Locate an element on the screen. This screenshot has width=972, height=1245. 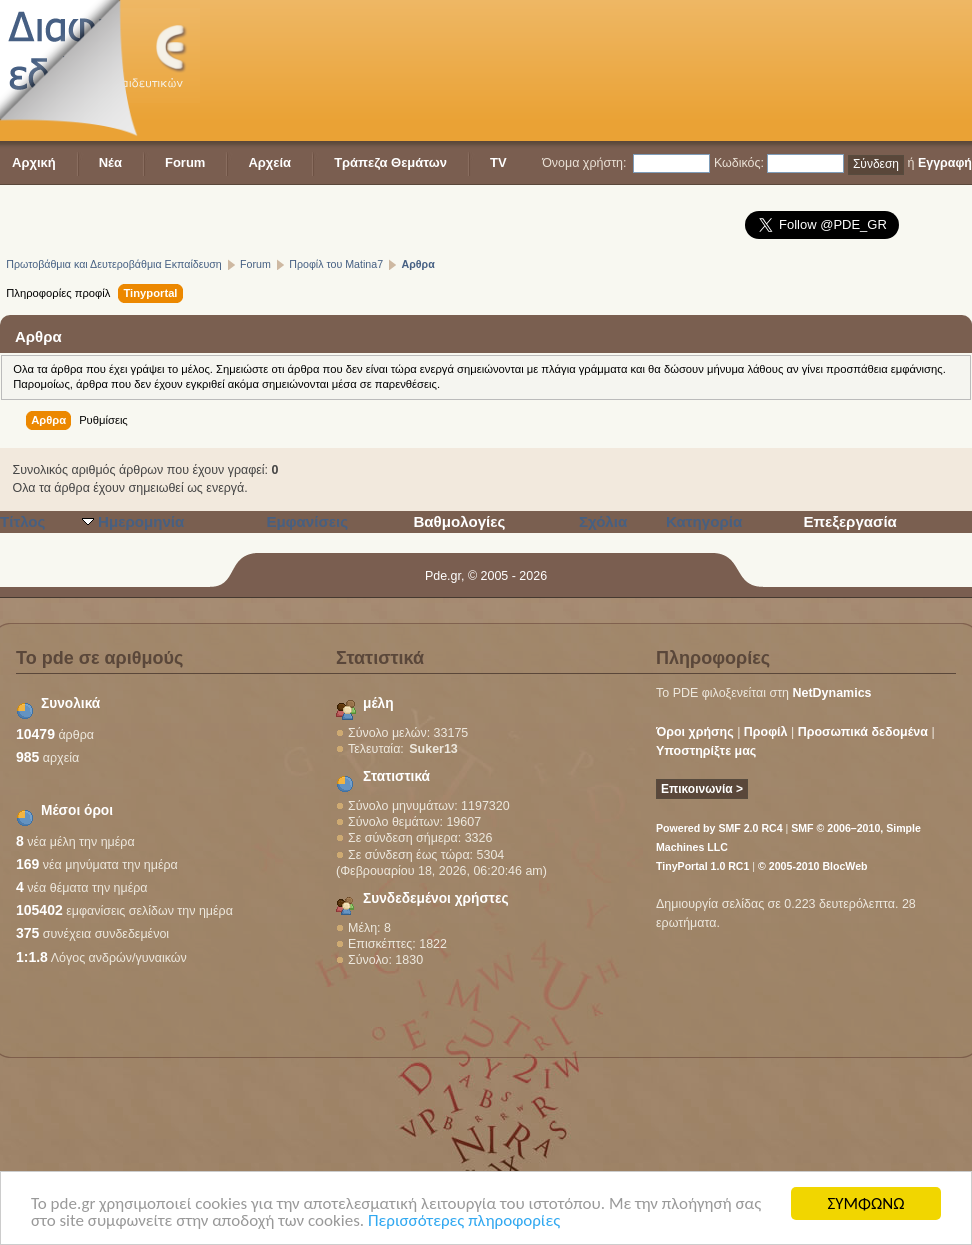
TinyPortal 1.0 RC1 is located at coordinates (702, 866).